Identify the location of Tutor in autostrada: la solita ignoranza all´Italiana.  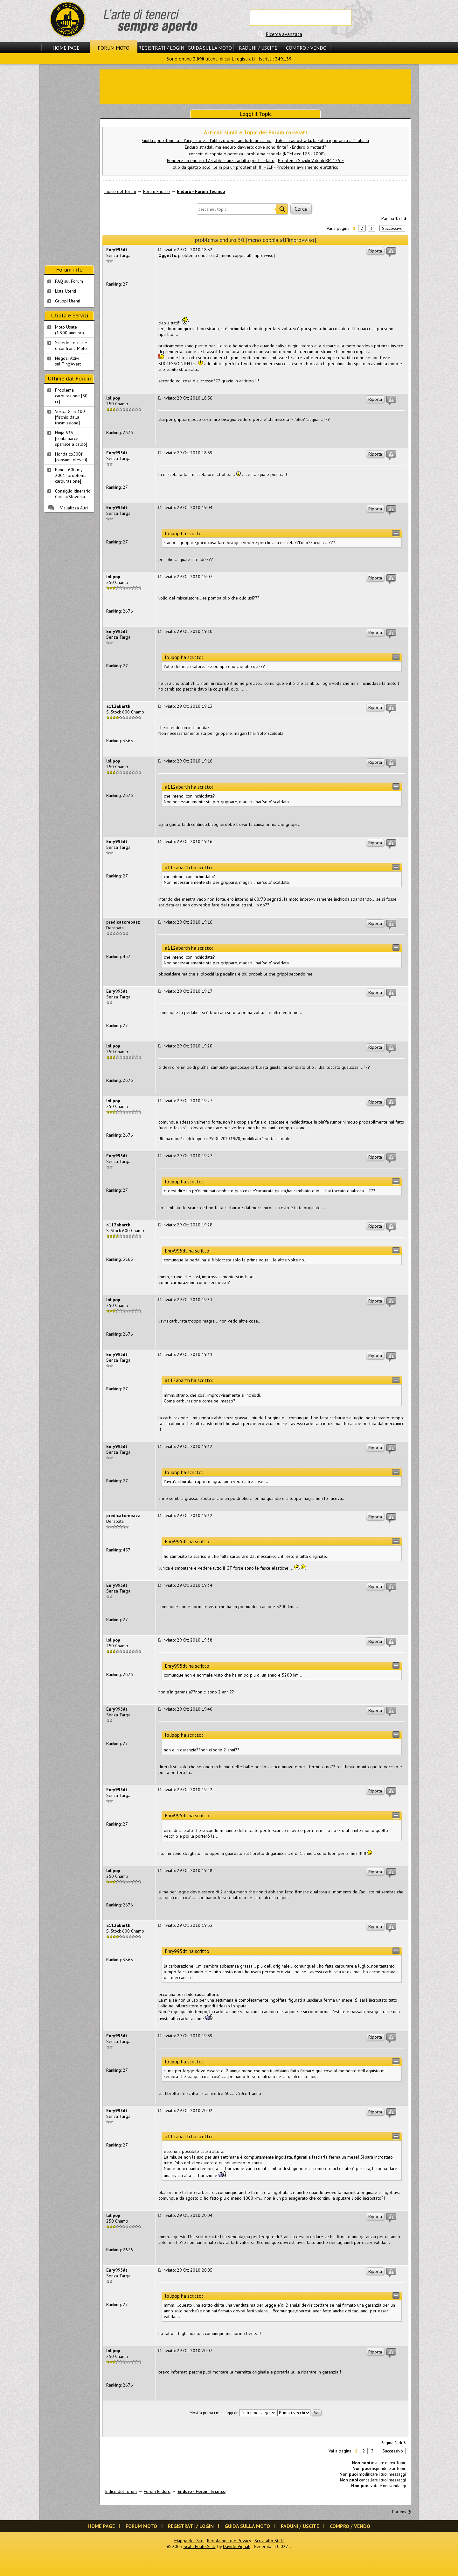
(322, 140).